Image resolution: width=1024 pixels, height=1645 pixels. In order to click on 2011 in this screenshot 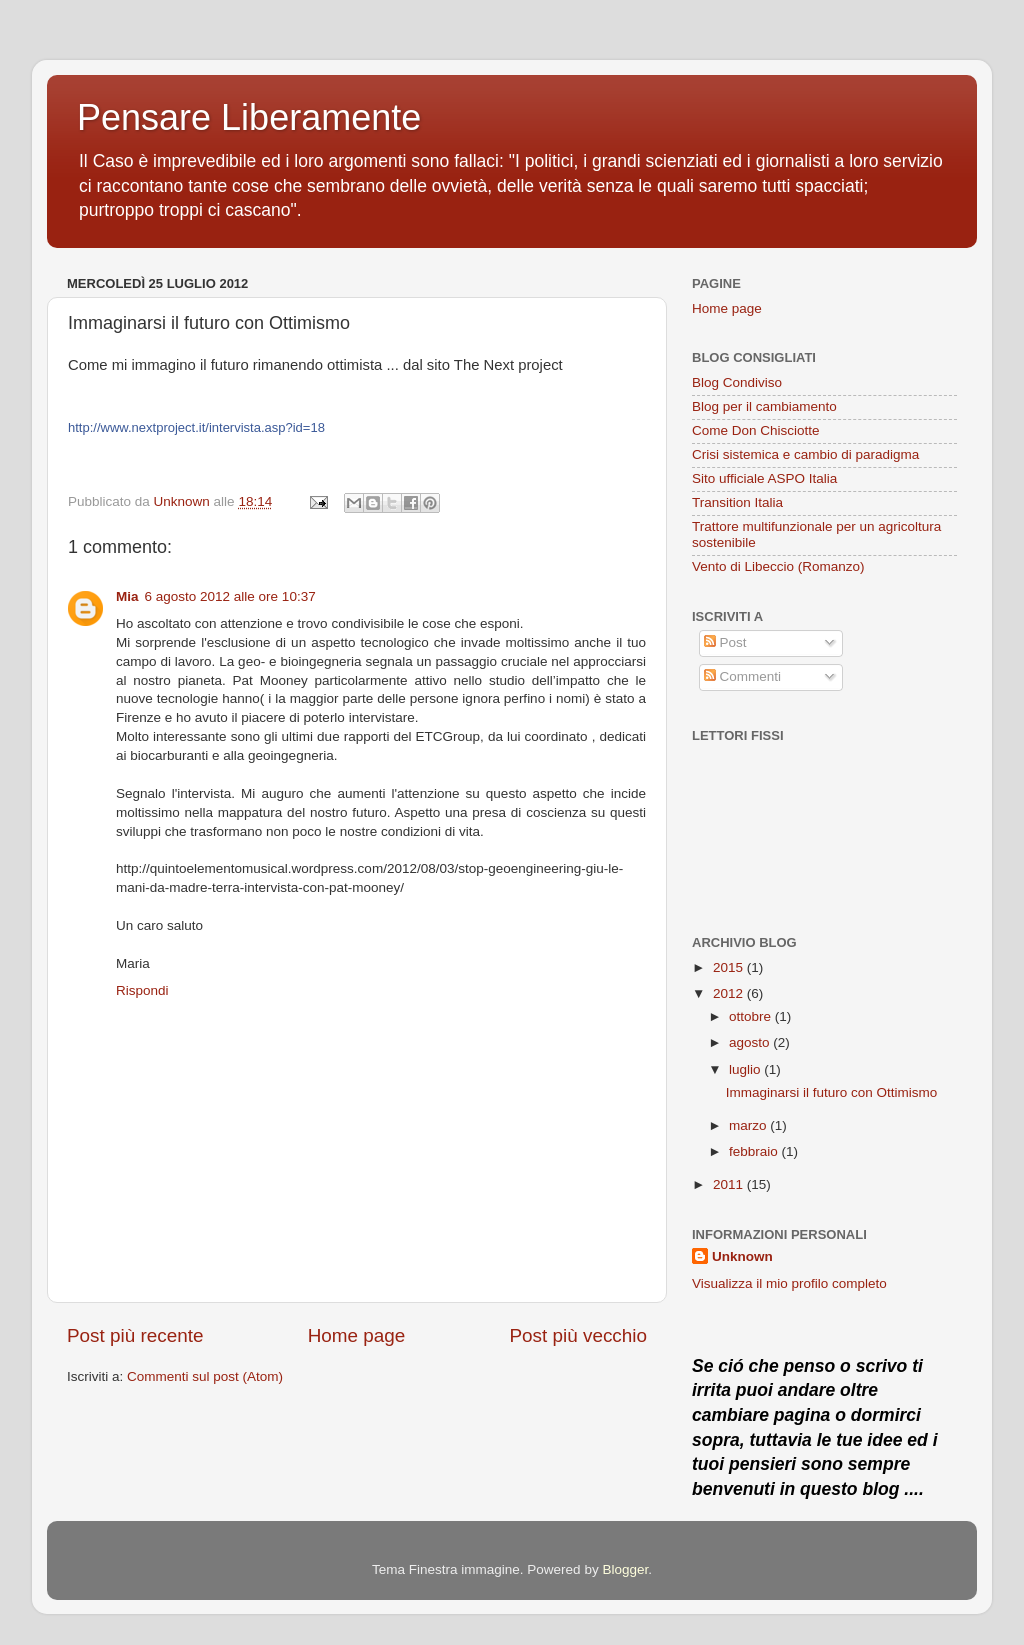, I will do `click(730, 1184)`.